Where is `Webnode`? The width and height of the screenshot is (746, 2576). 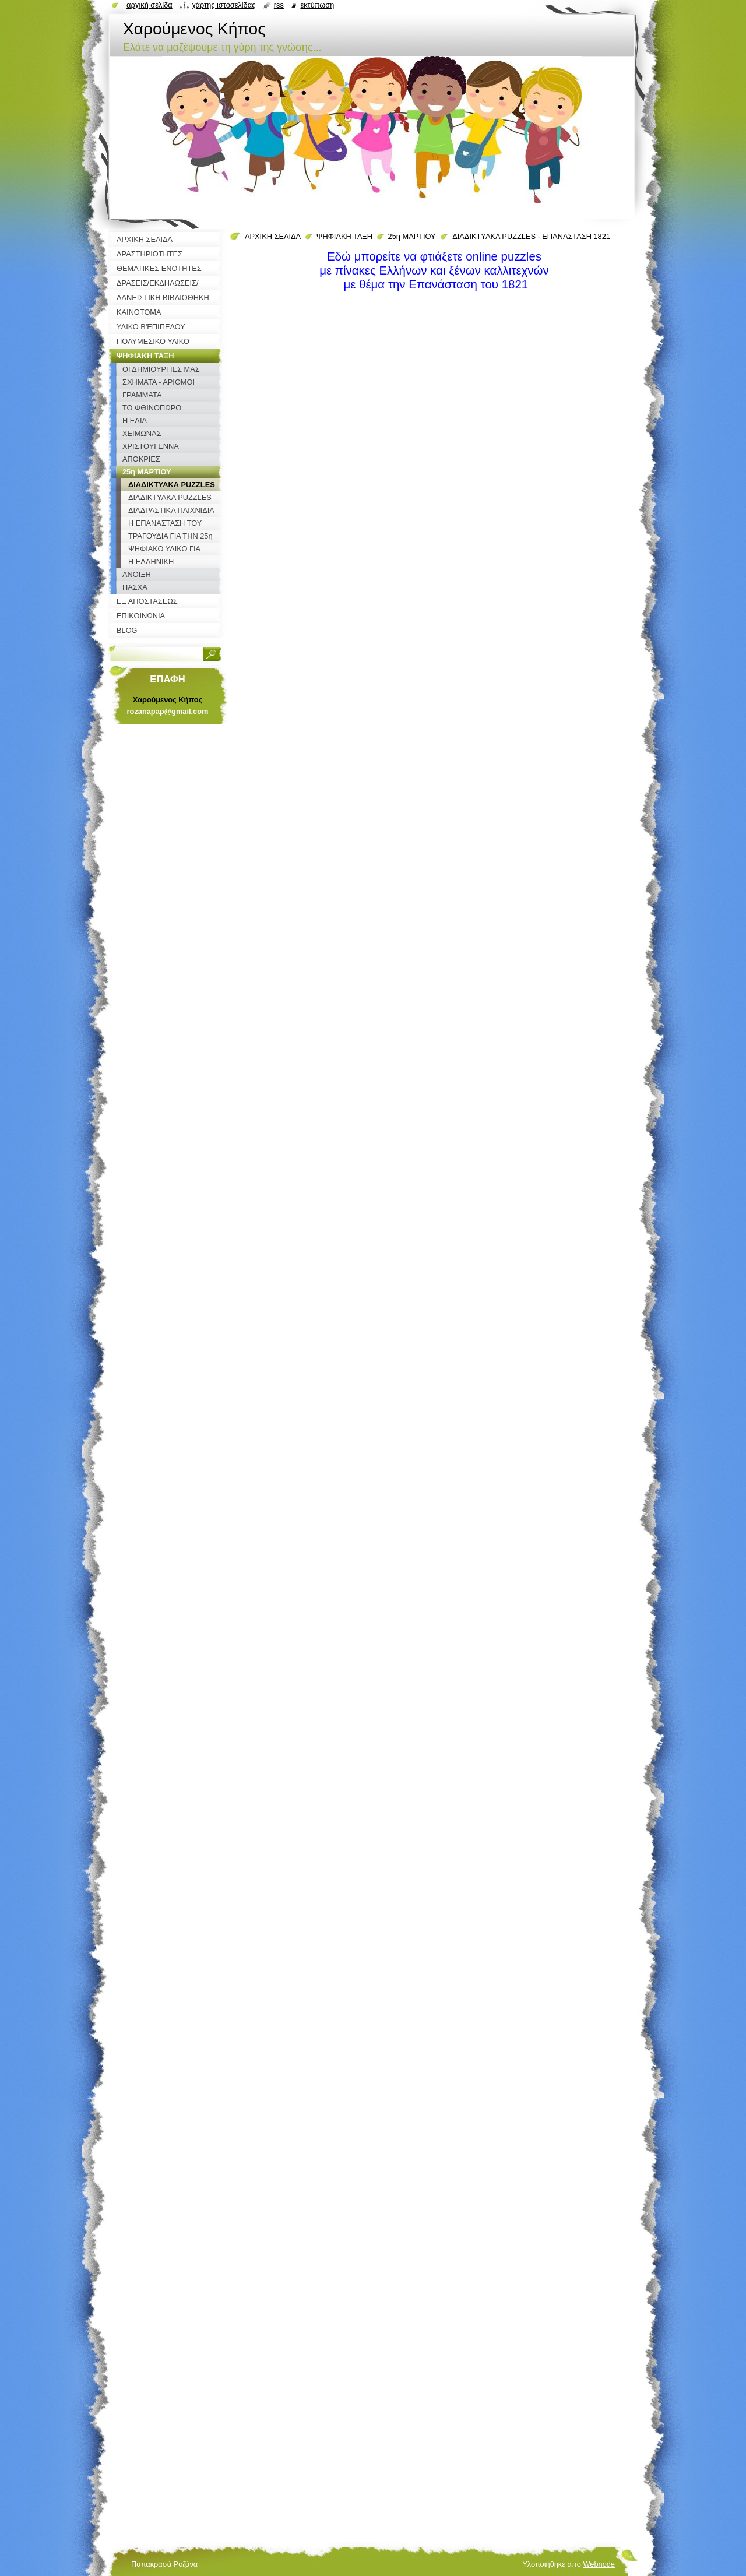
Webnode is located at coordinates (599, 2564).